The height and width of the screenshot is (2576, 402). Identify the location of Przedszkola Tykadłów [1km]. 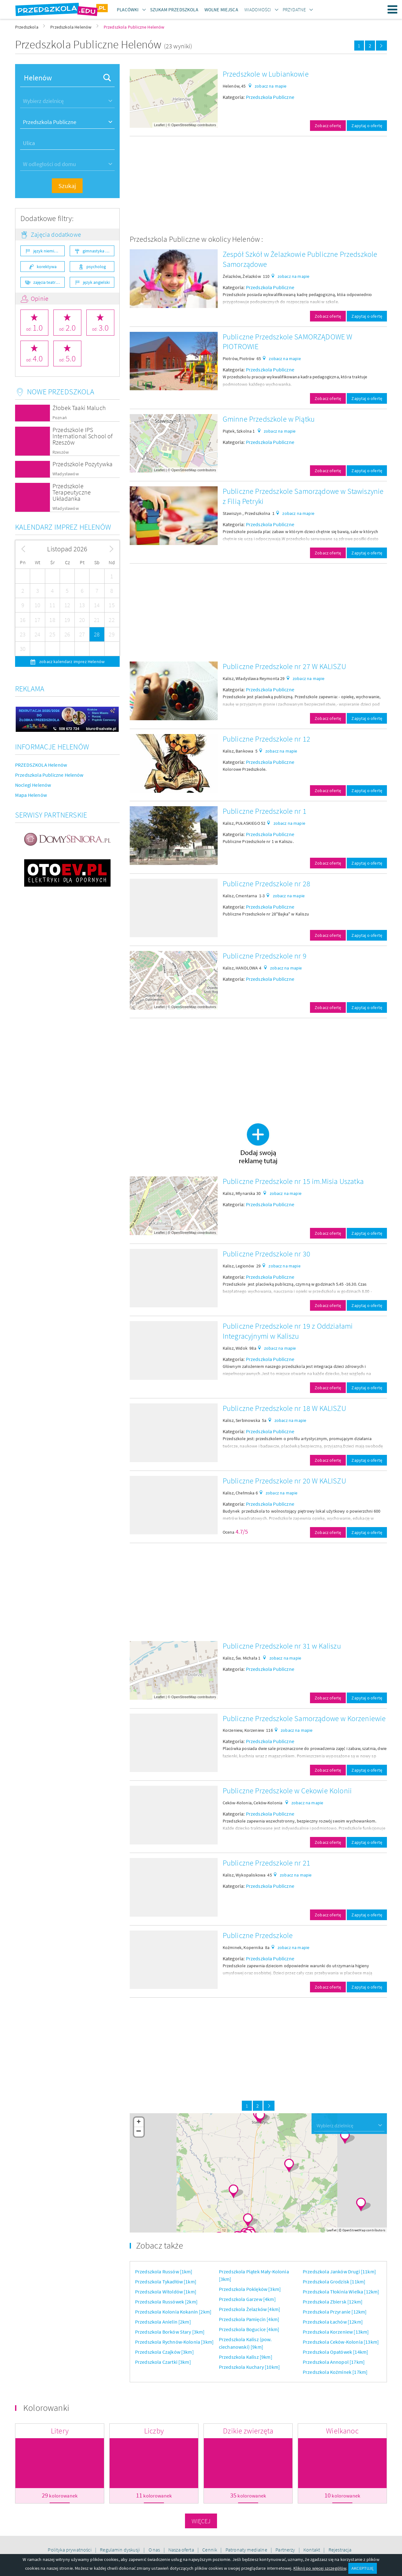
(165, 2281).